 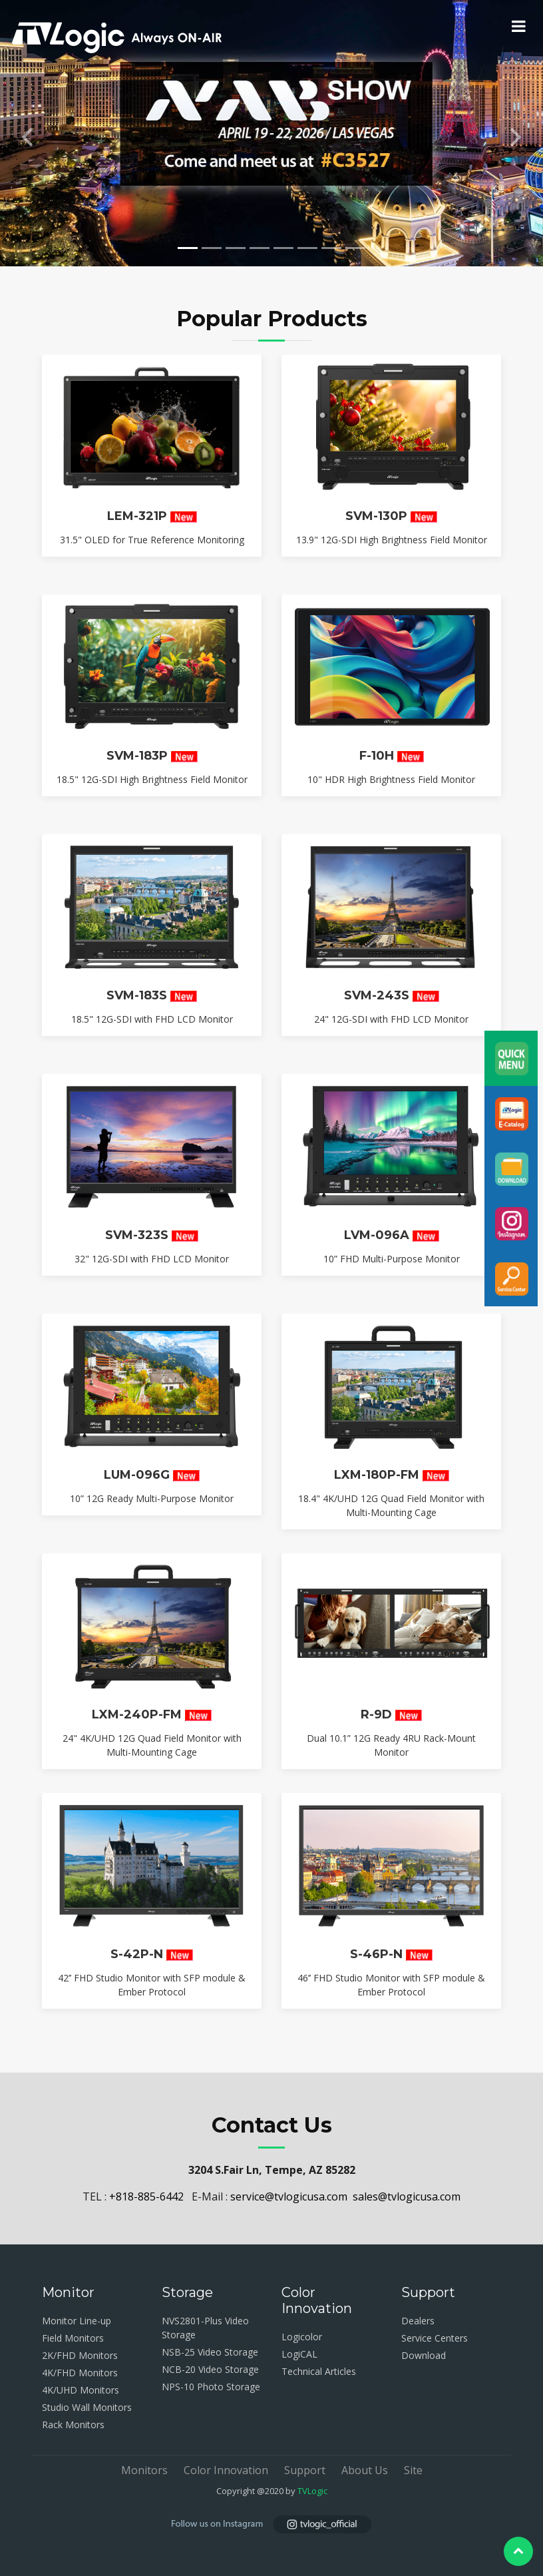 I want to click on NCB-20 Video Storage, so click(x=210, y=2369).